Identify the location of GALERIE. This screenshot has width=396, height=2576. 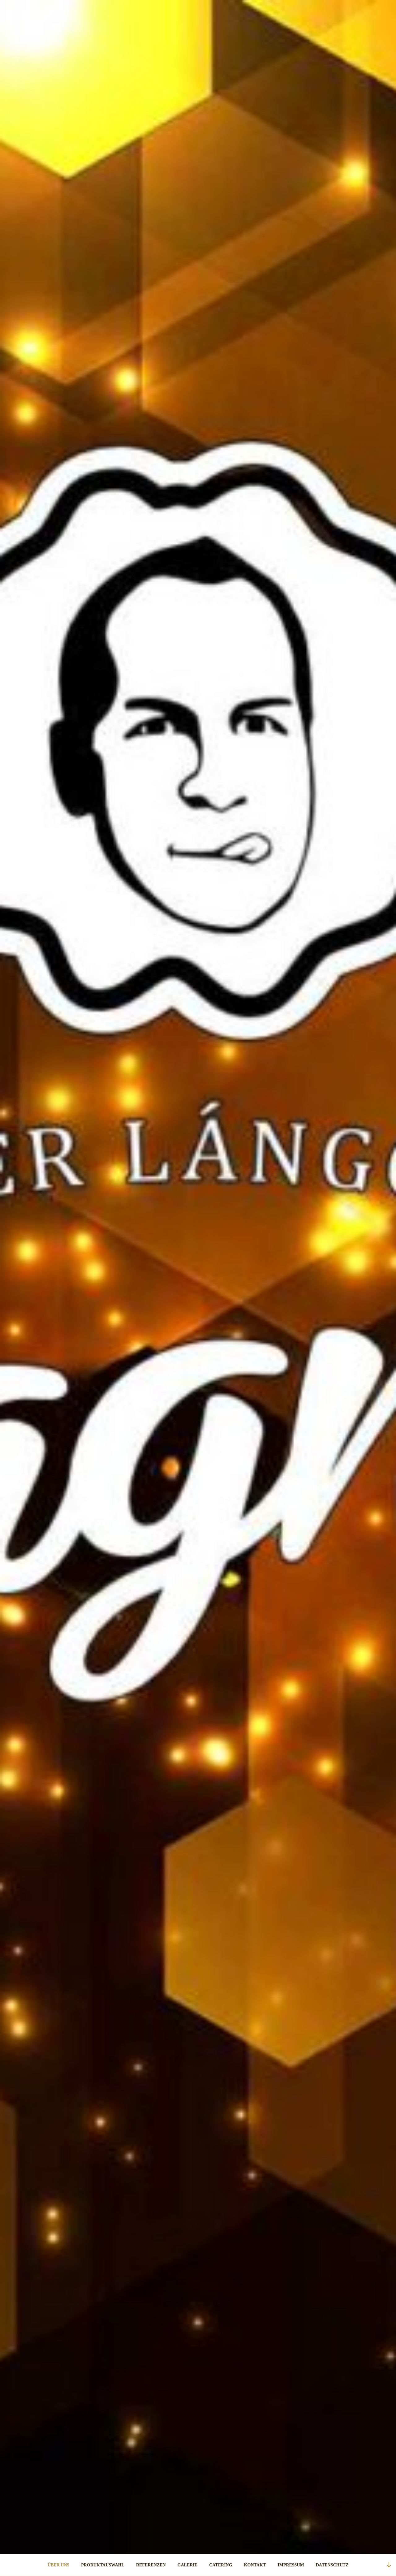
(188, 2565).